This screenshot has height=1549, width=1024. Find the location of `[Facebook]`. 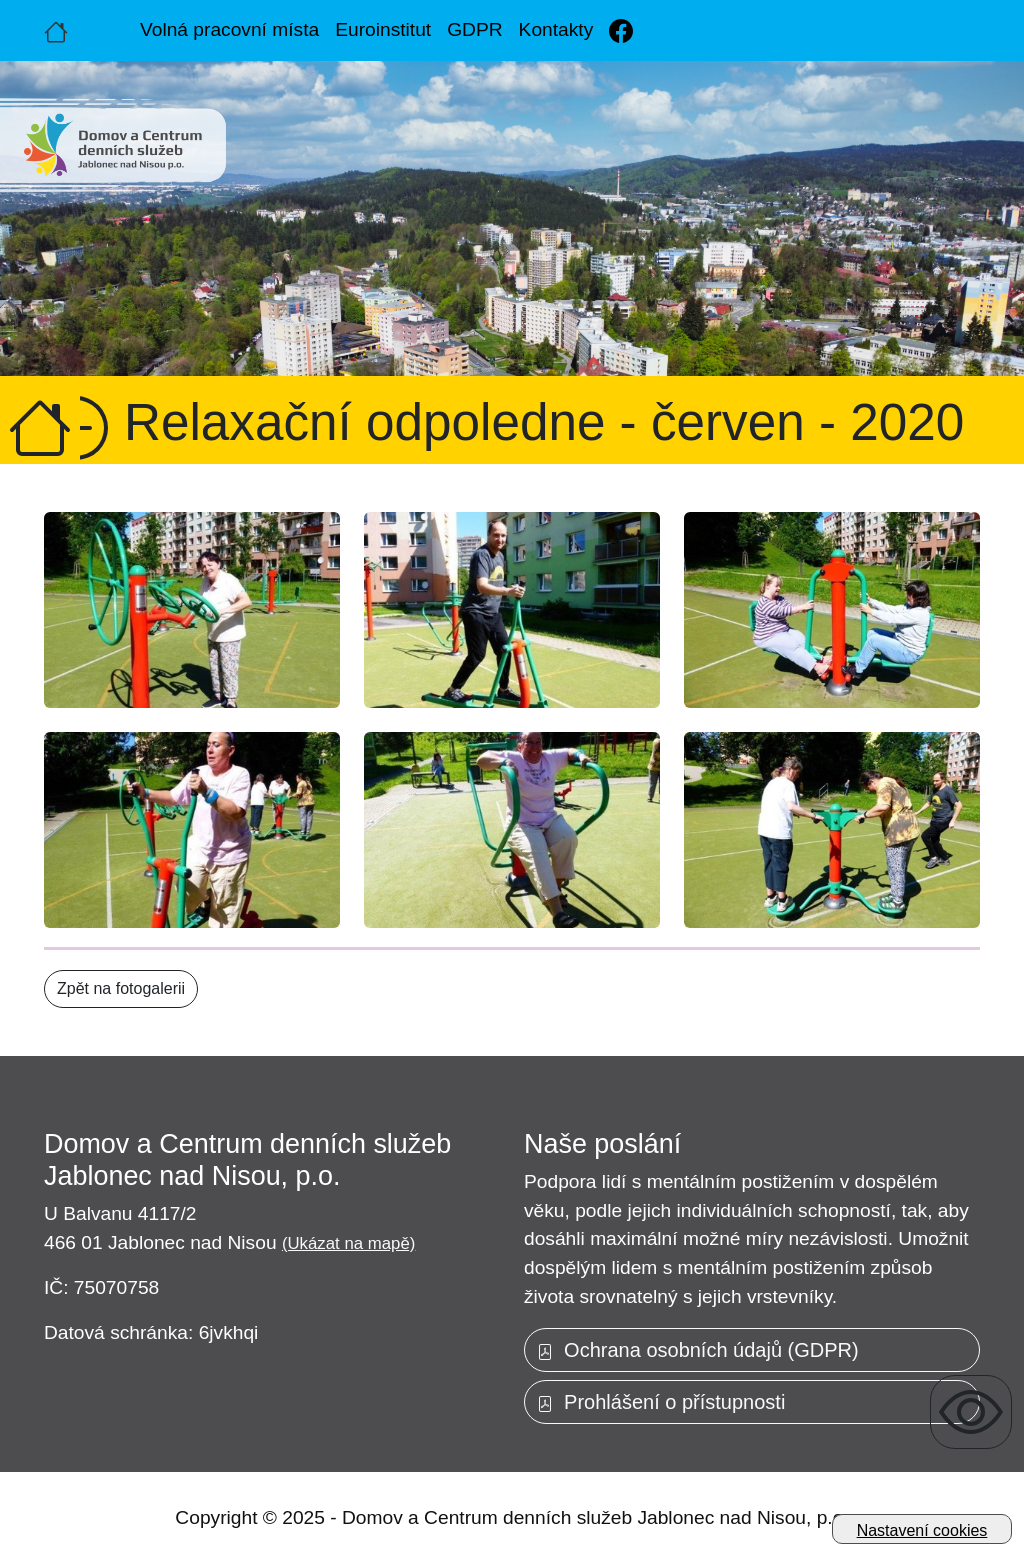

[Facebook] is located at coordinates (621, 30).